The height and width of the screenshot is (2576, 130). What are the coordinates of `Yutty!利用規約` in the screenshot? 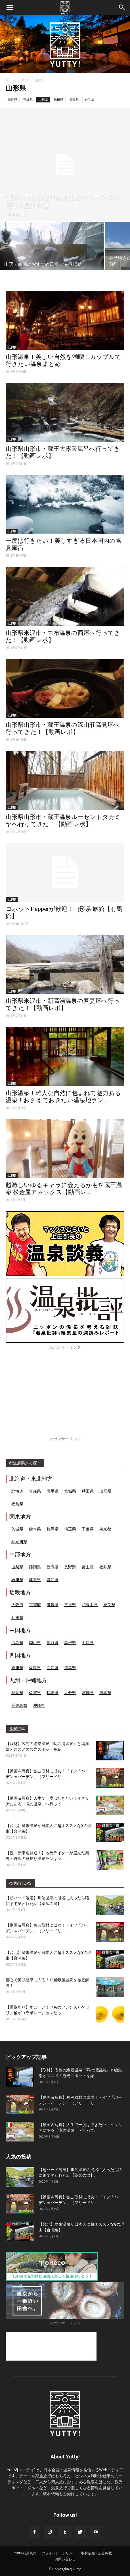 It's located at (25, 2553).